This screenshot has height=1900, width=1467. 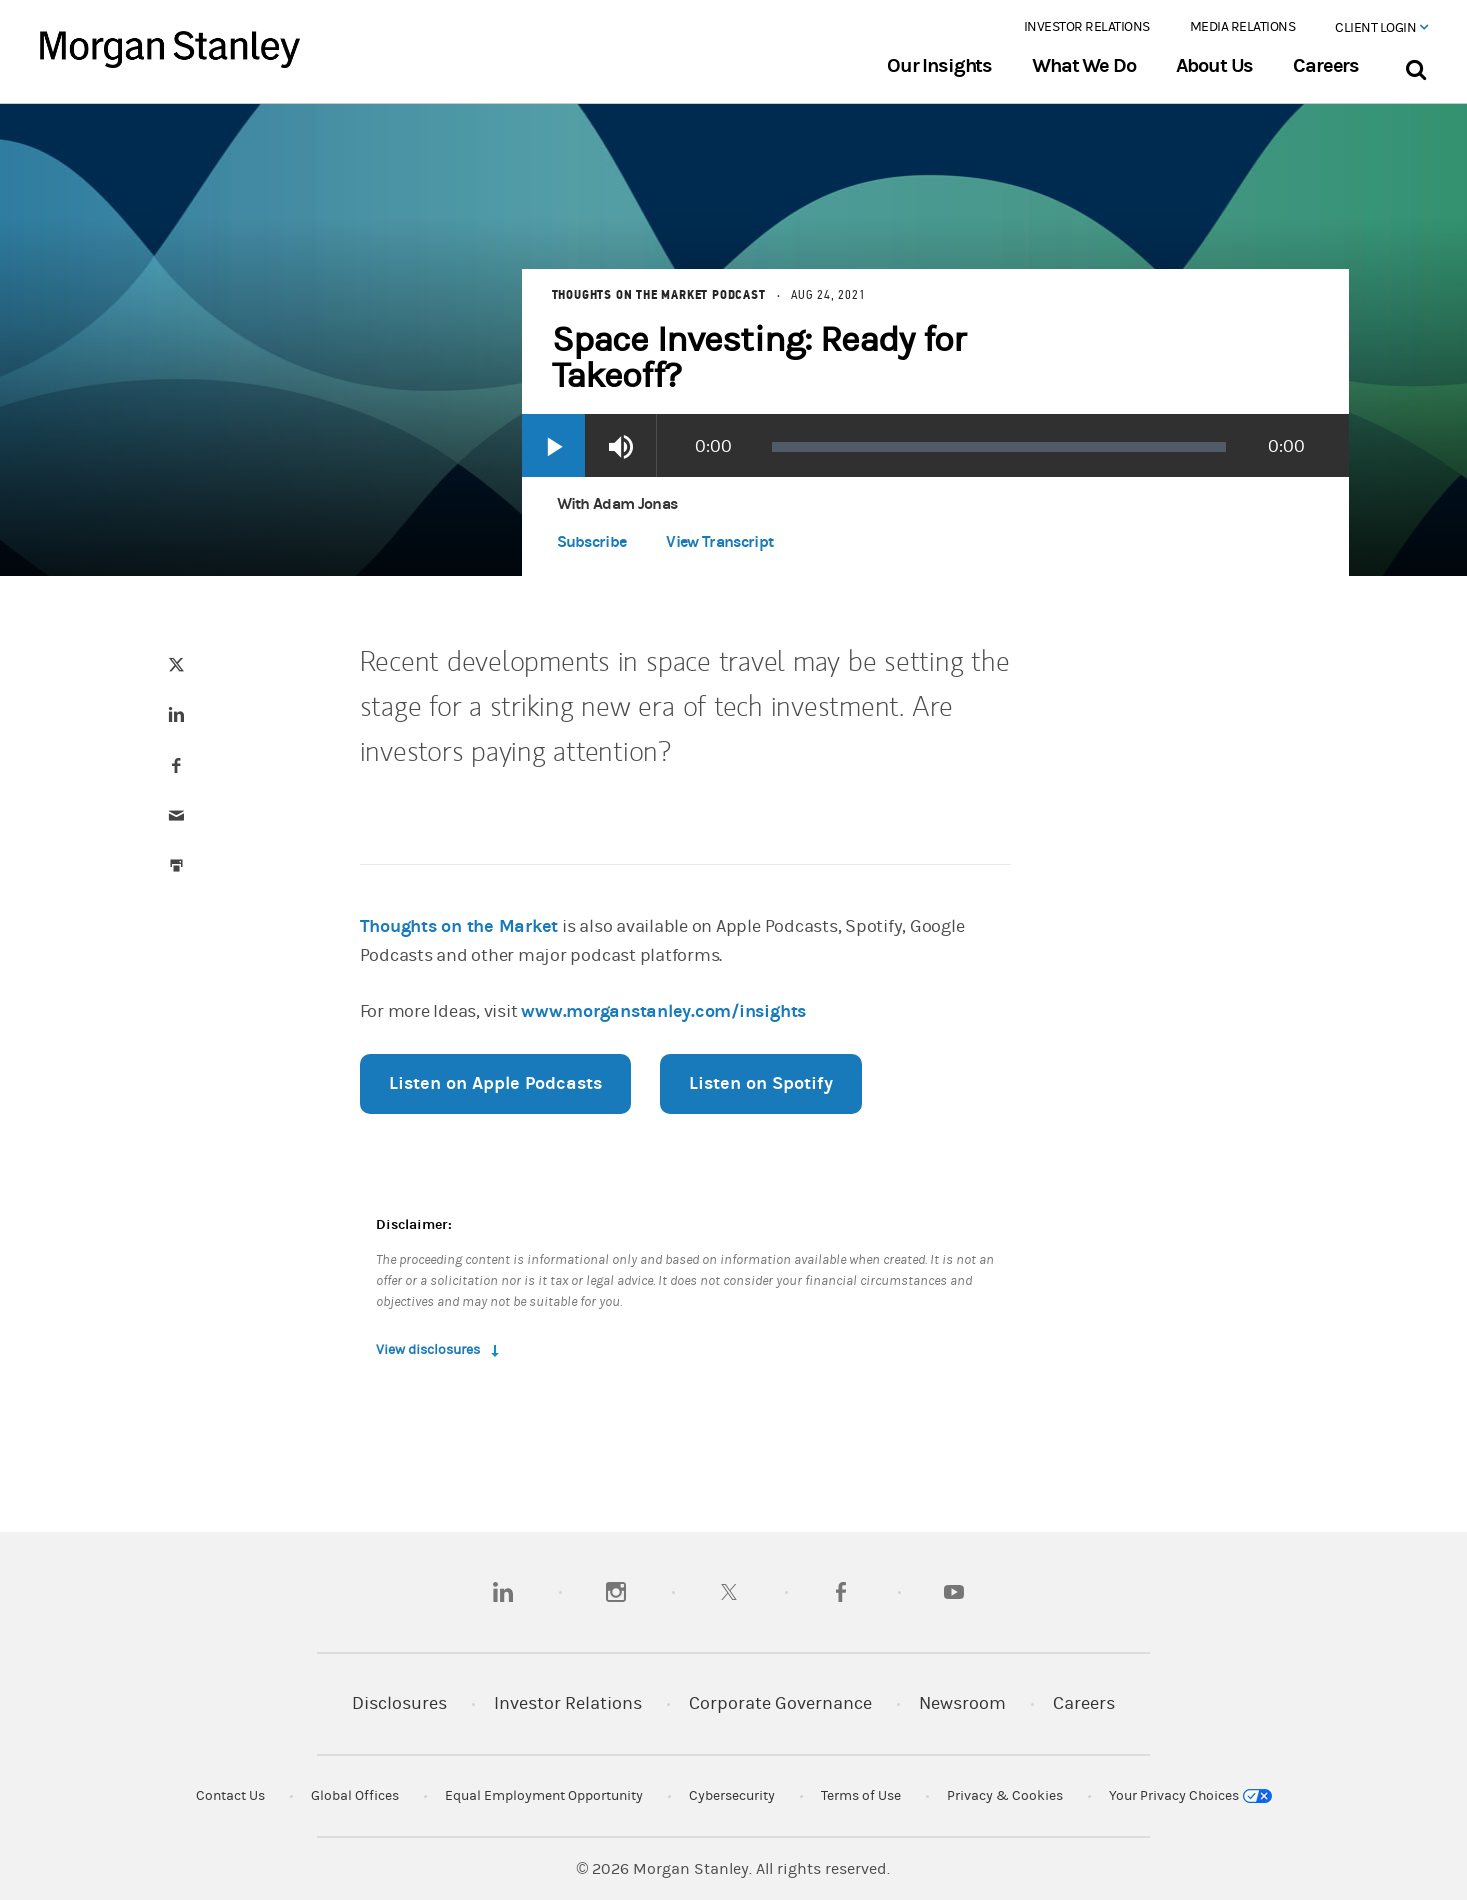 What do you see at coordinates (1415, 65) in the screenshot?
I see `[Search Bar]` at bounding box center [1415, 65].